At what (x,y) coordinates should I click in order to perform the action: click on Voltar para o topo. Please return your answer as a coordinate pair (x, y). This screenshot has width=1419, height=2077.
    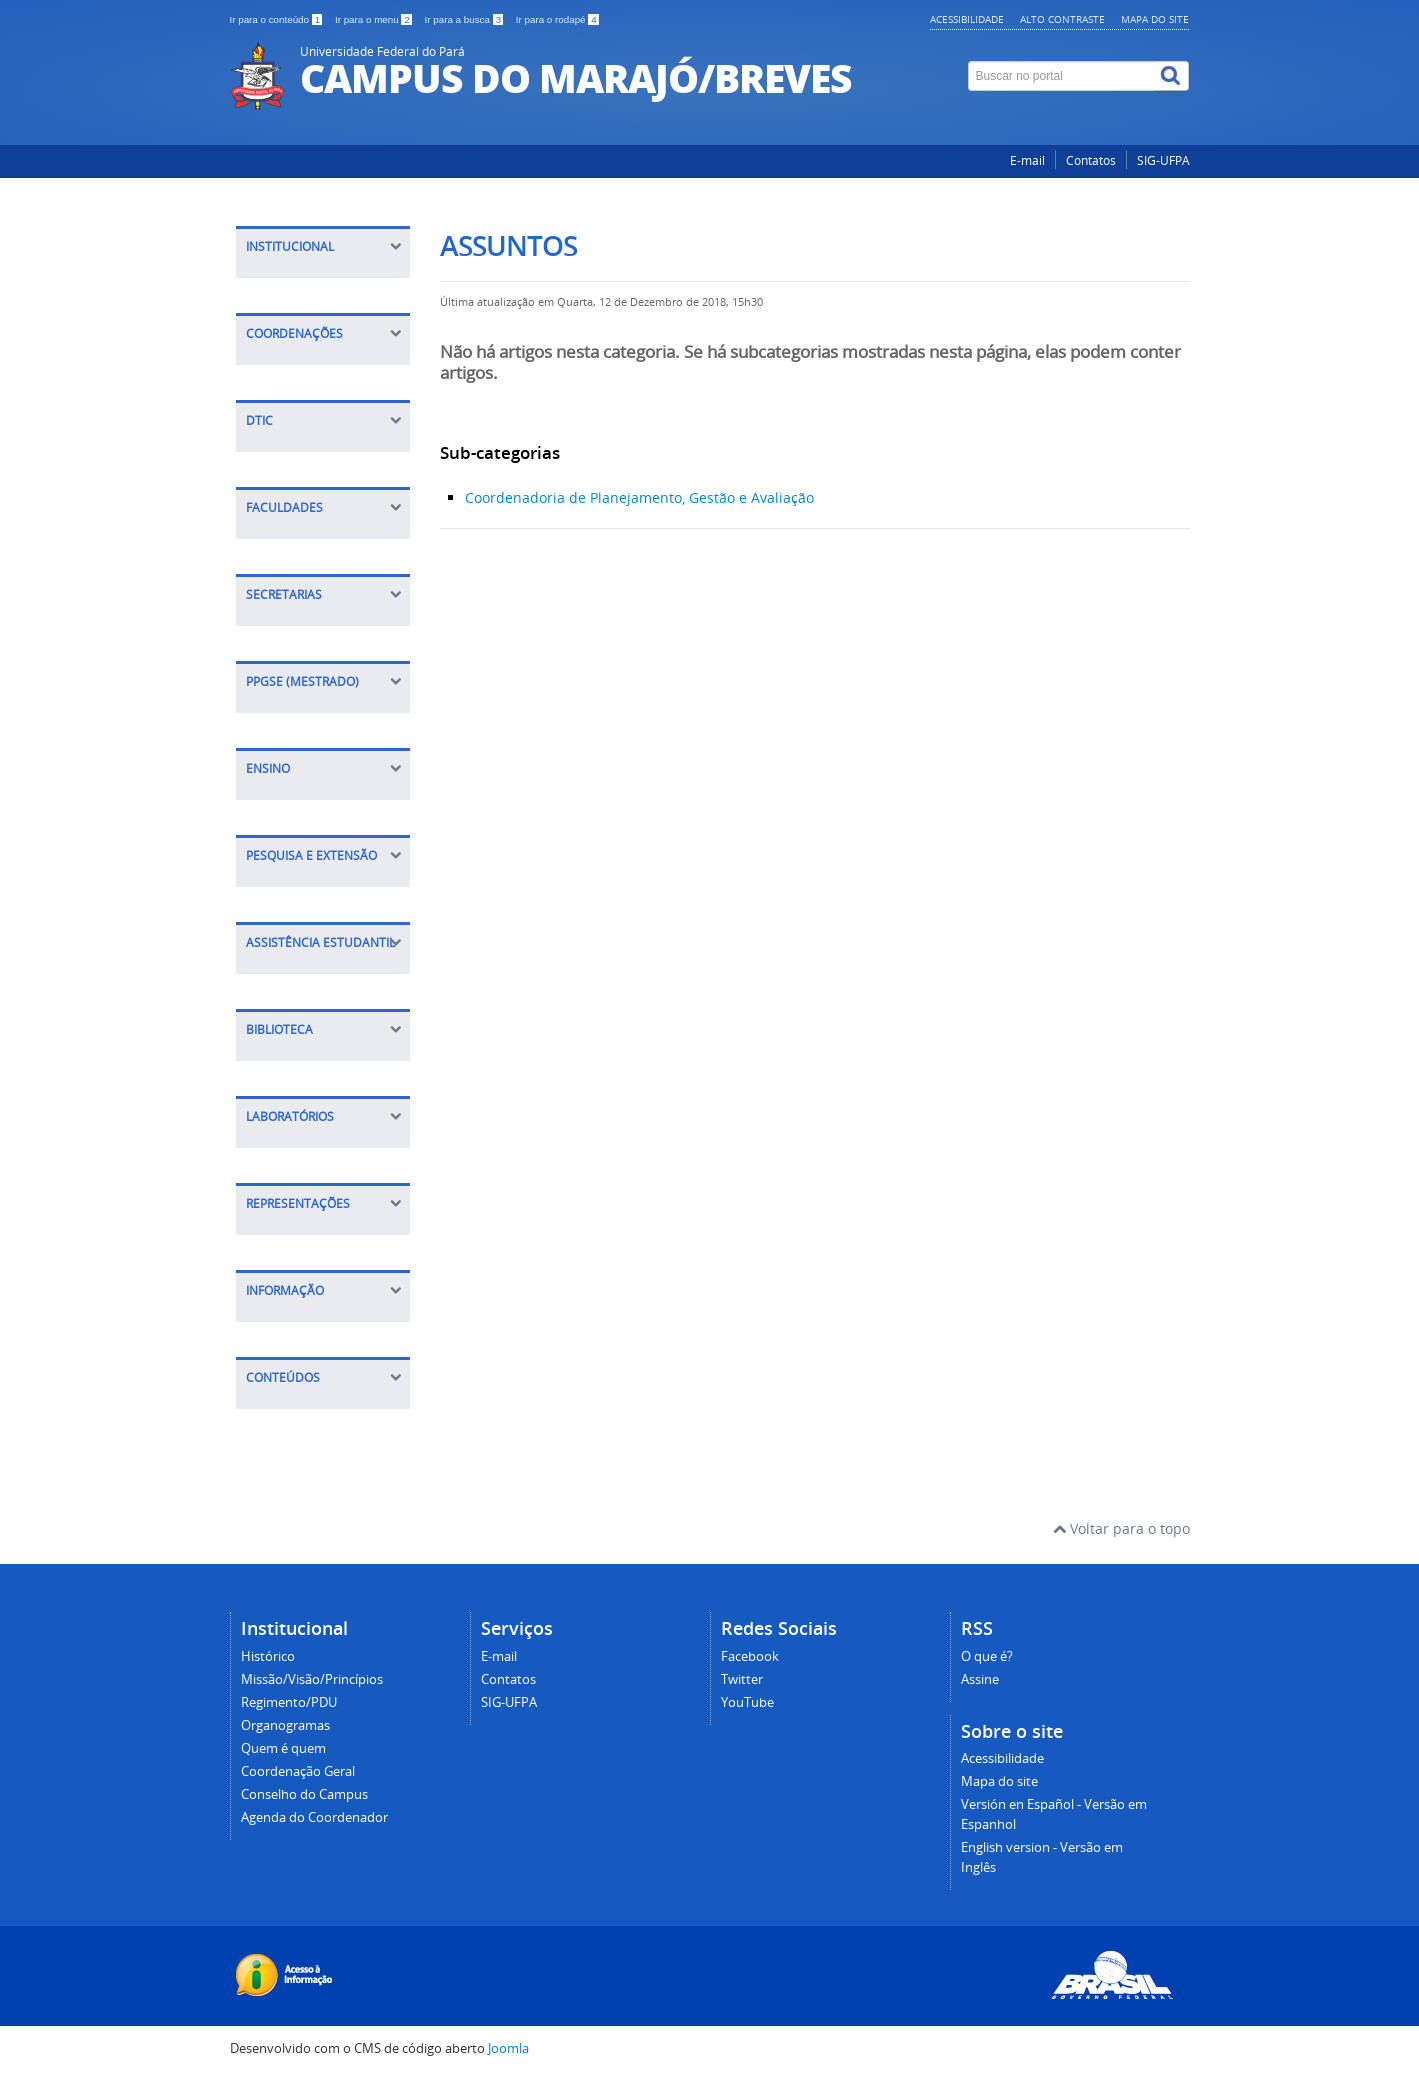
    Looking at the image, I should click on (1121, 1528).